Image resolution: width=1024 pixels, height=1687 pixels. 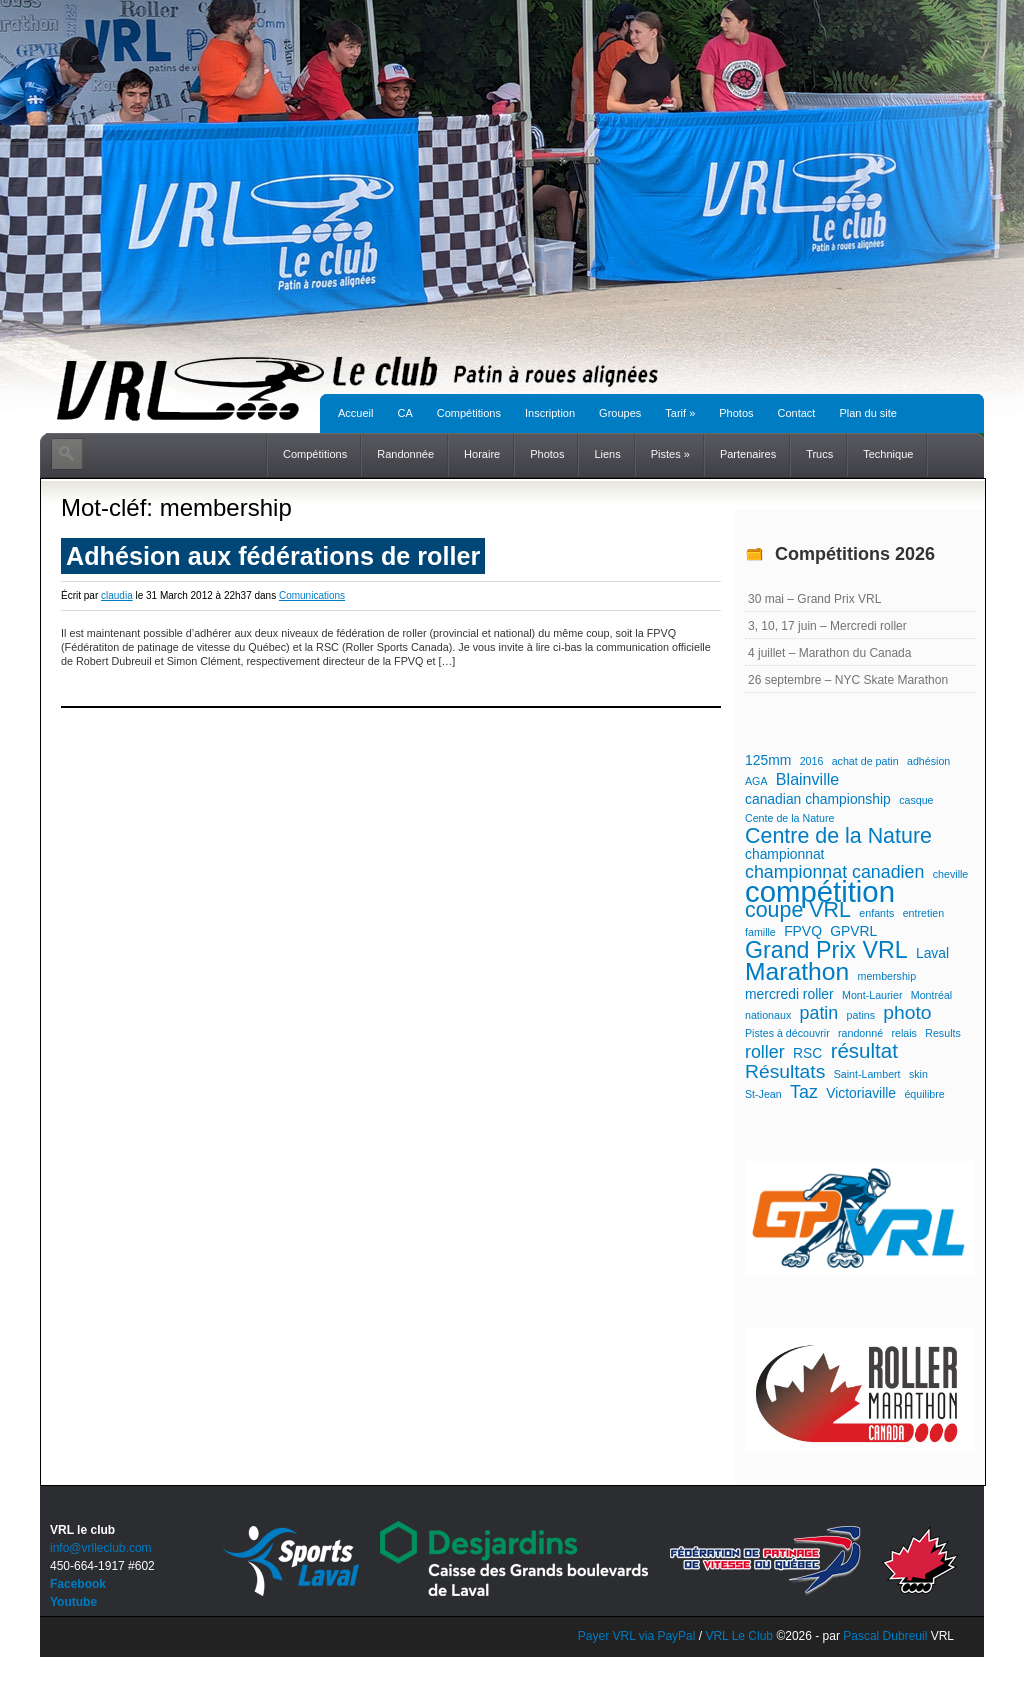 What do you see at coordinates (819, 1013) in the screenshot?
I see `patin [patin (4 éléments)]` at bounding box center [819, 1013].